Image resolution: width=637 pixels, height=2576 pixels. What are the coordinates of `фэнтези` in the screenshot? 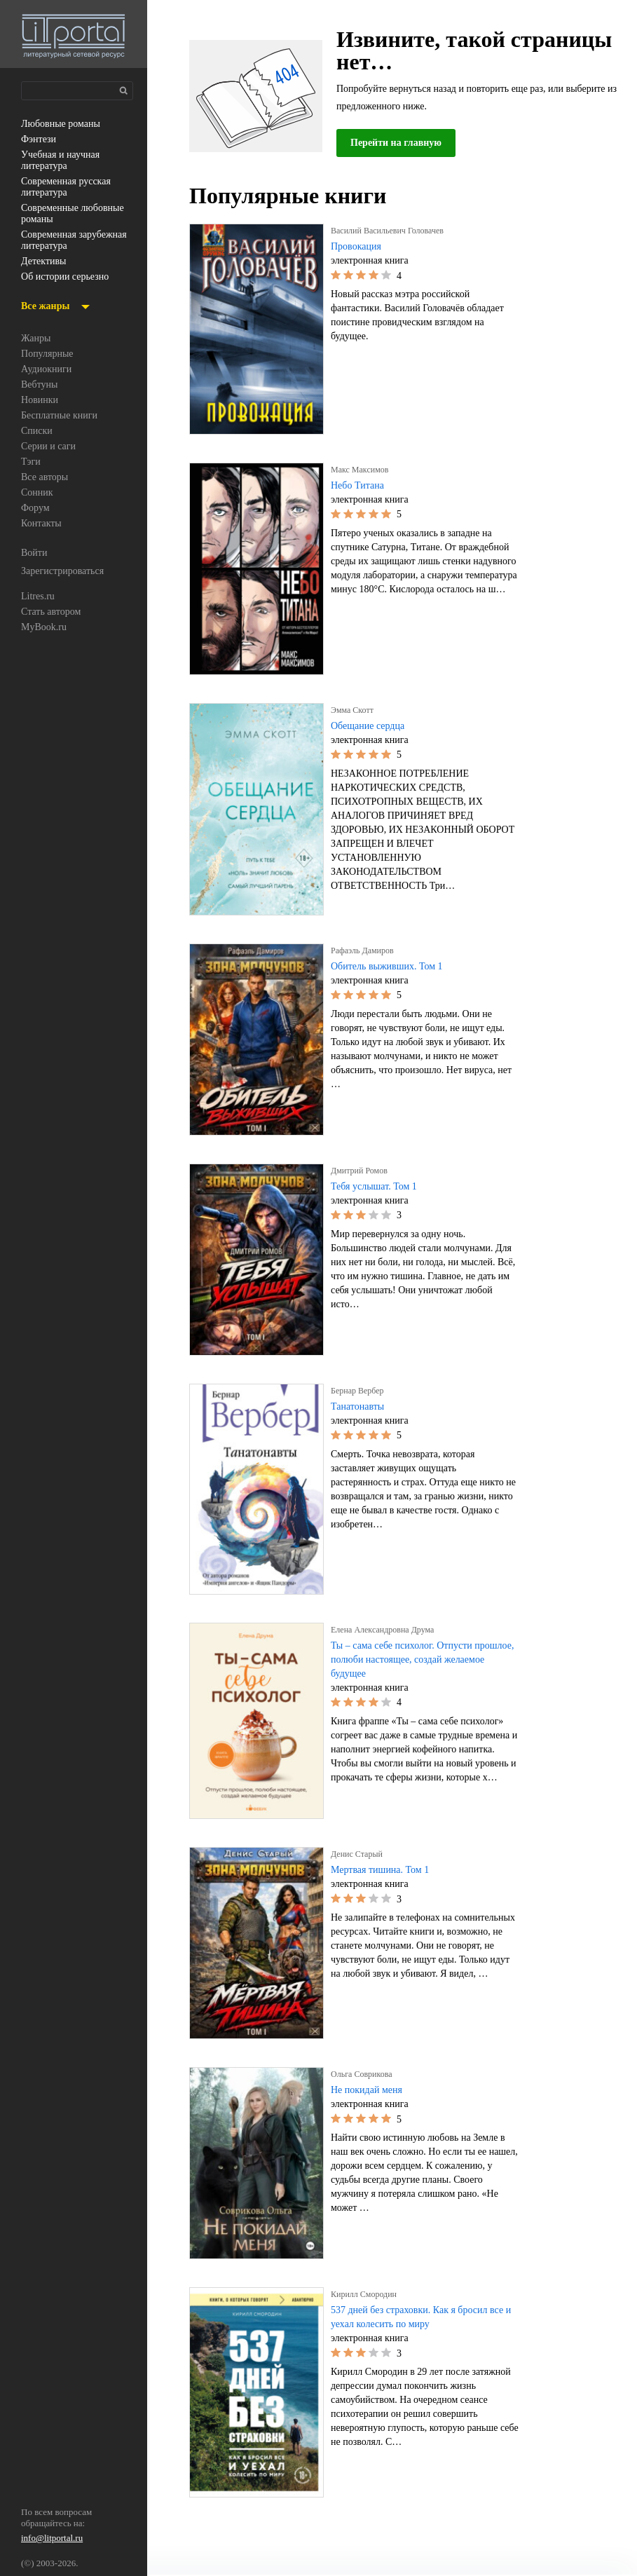 It's located at (40, 139).